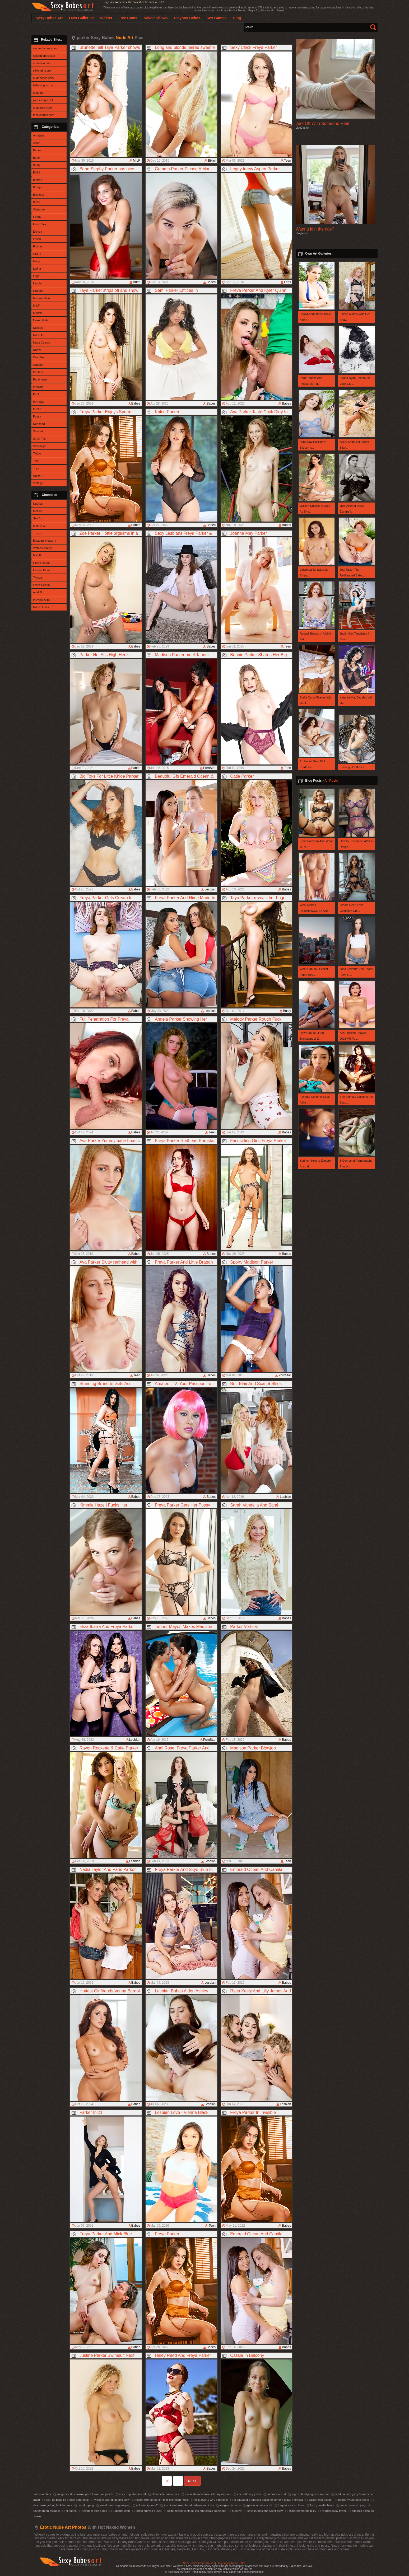 This screenshot has height=2576, width=409. What do you see at coordinates (257, 2505) in the screenshot?
I see `iglesia la huayca hd` at bounding box center [257, 2505].